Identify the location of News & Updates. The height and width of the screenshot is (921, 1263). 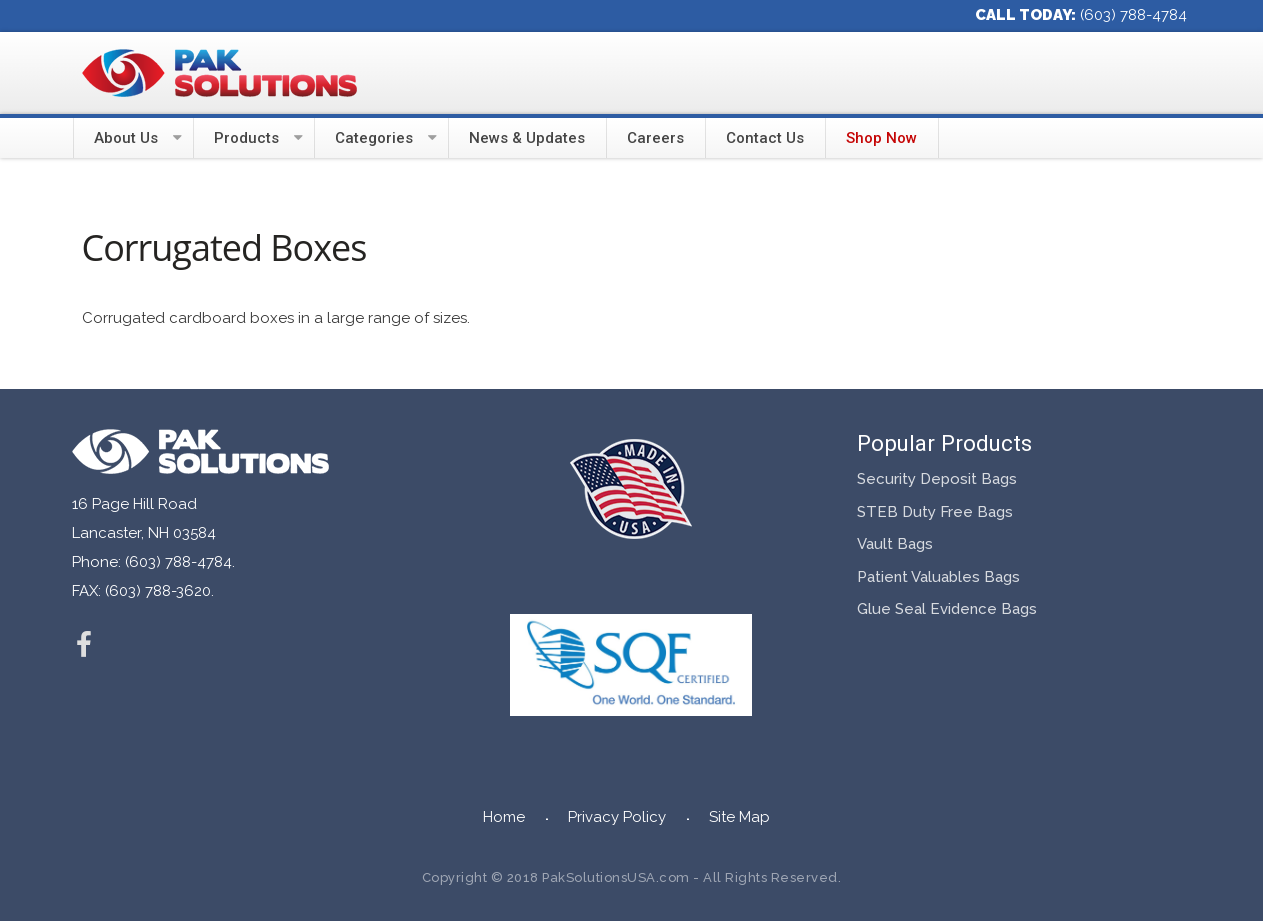
(527, 138).